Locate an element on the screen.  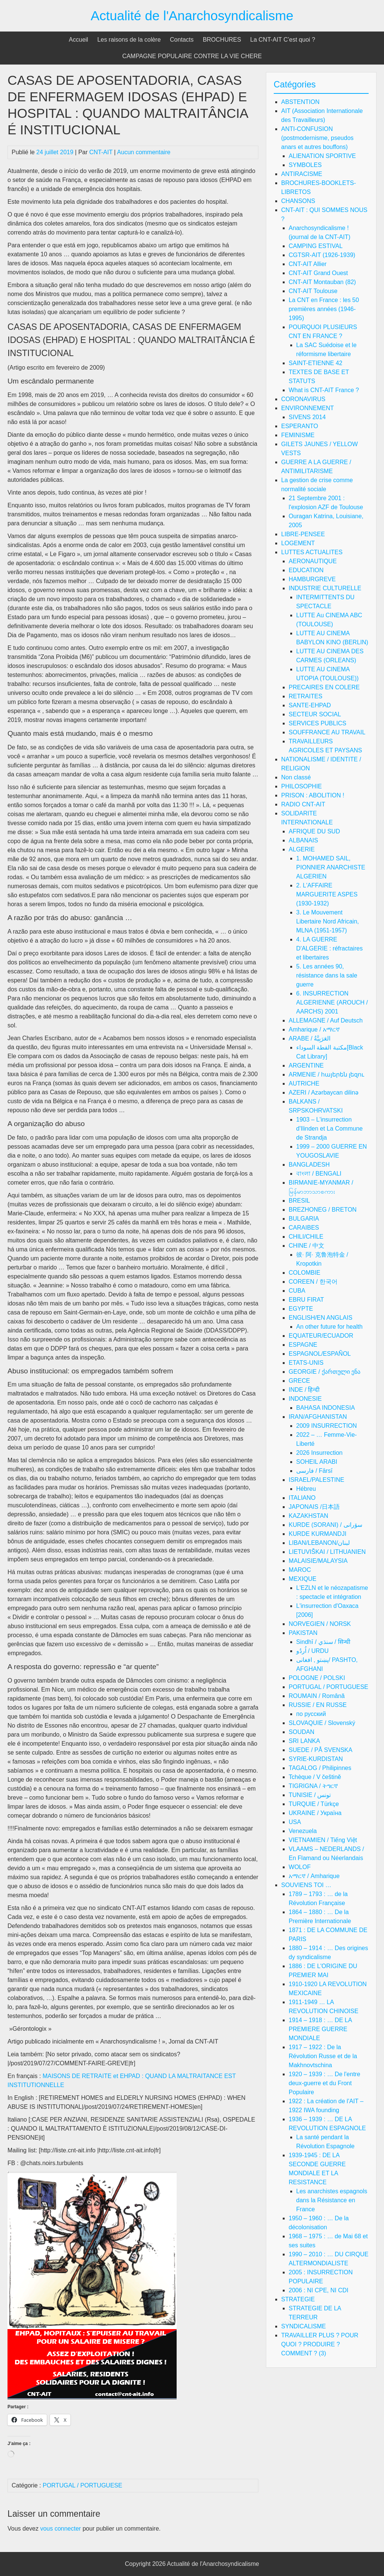
ARABE / العَرَبِيَّةُ is located at coordinates (310, 1038).